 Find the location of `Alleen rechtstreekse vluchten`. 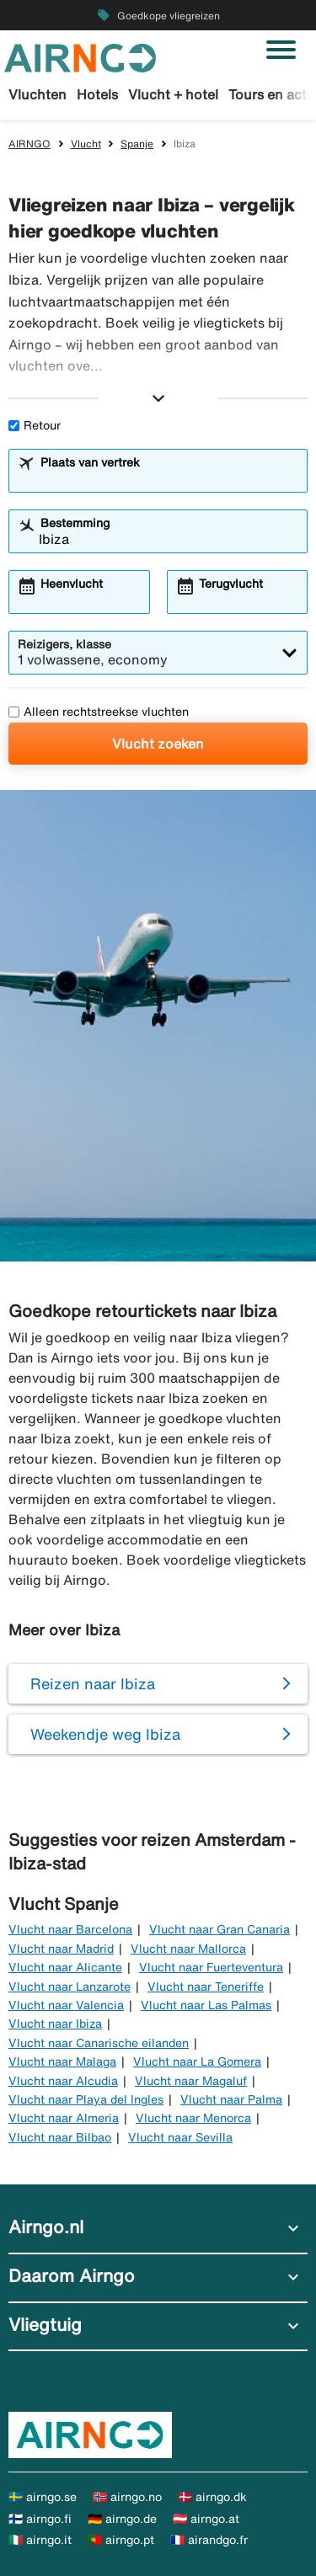

Alleen rechtstreekse vluchten is located at coordinates (98, 711).